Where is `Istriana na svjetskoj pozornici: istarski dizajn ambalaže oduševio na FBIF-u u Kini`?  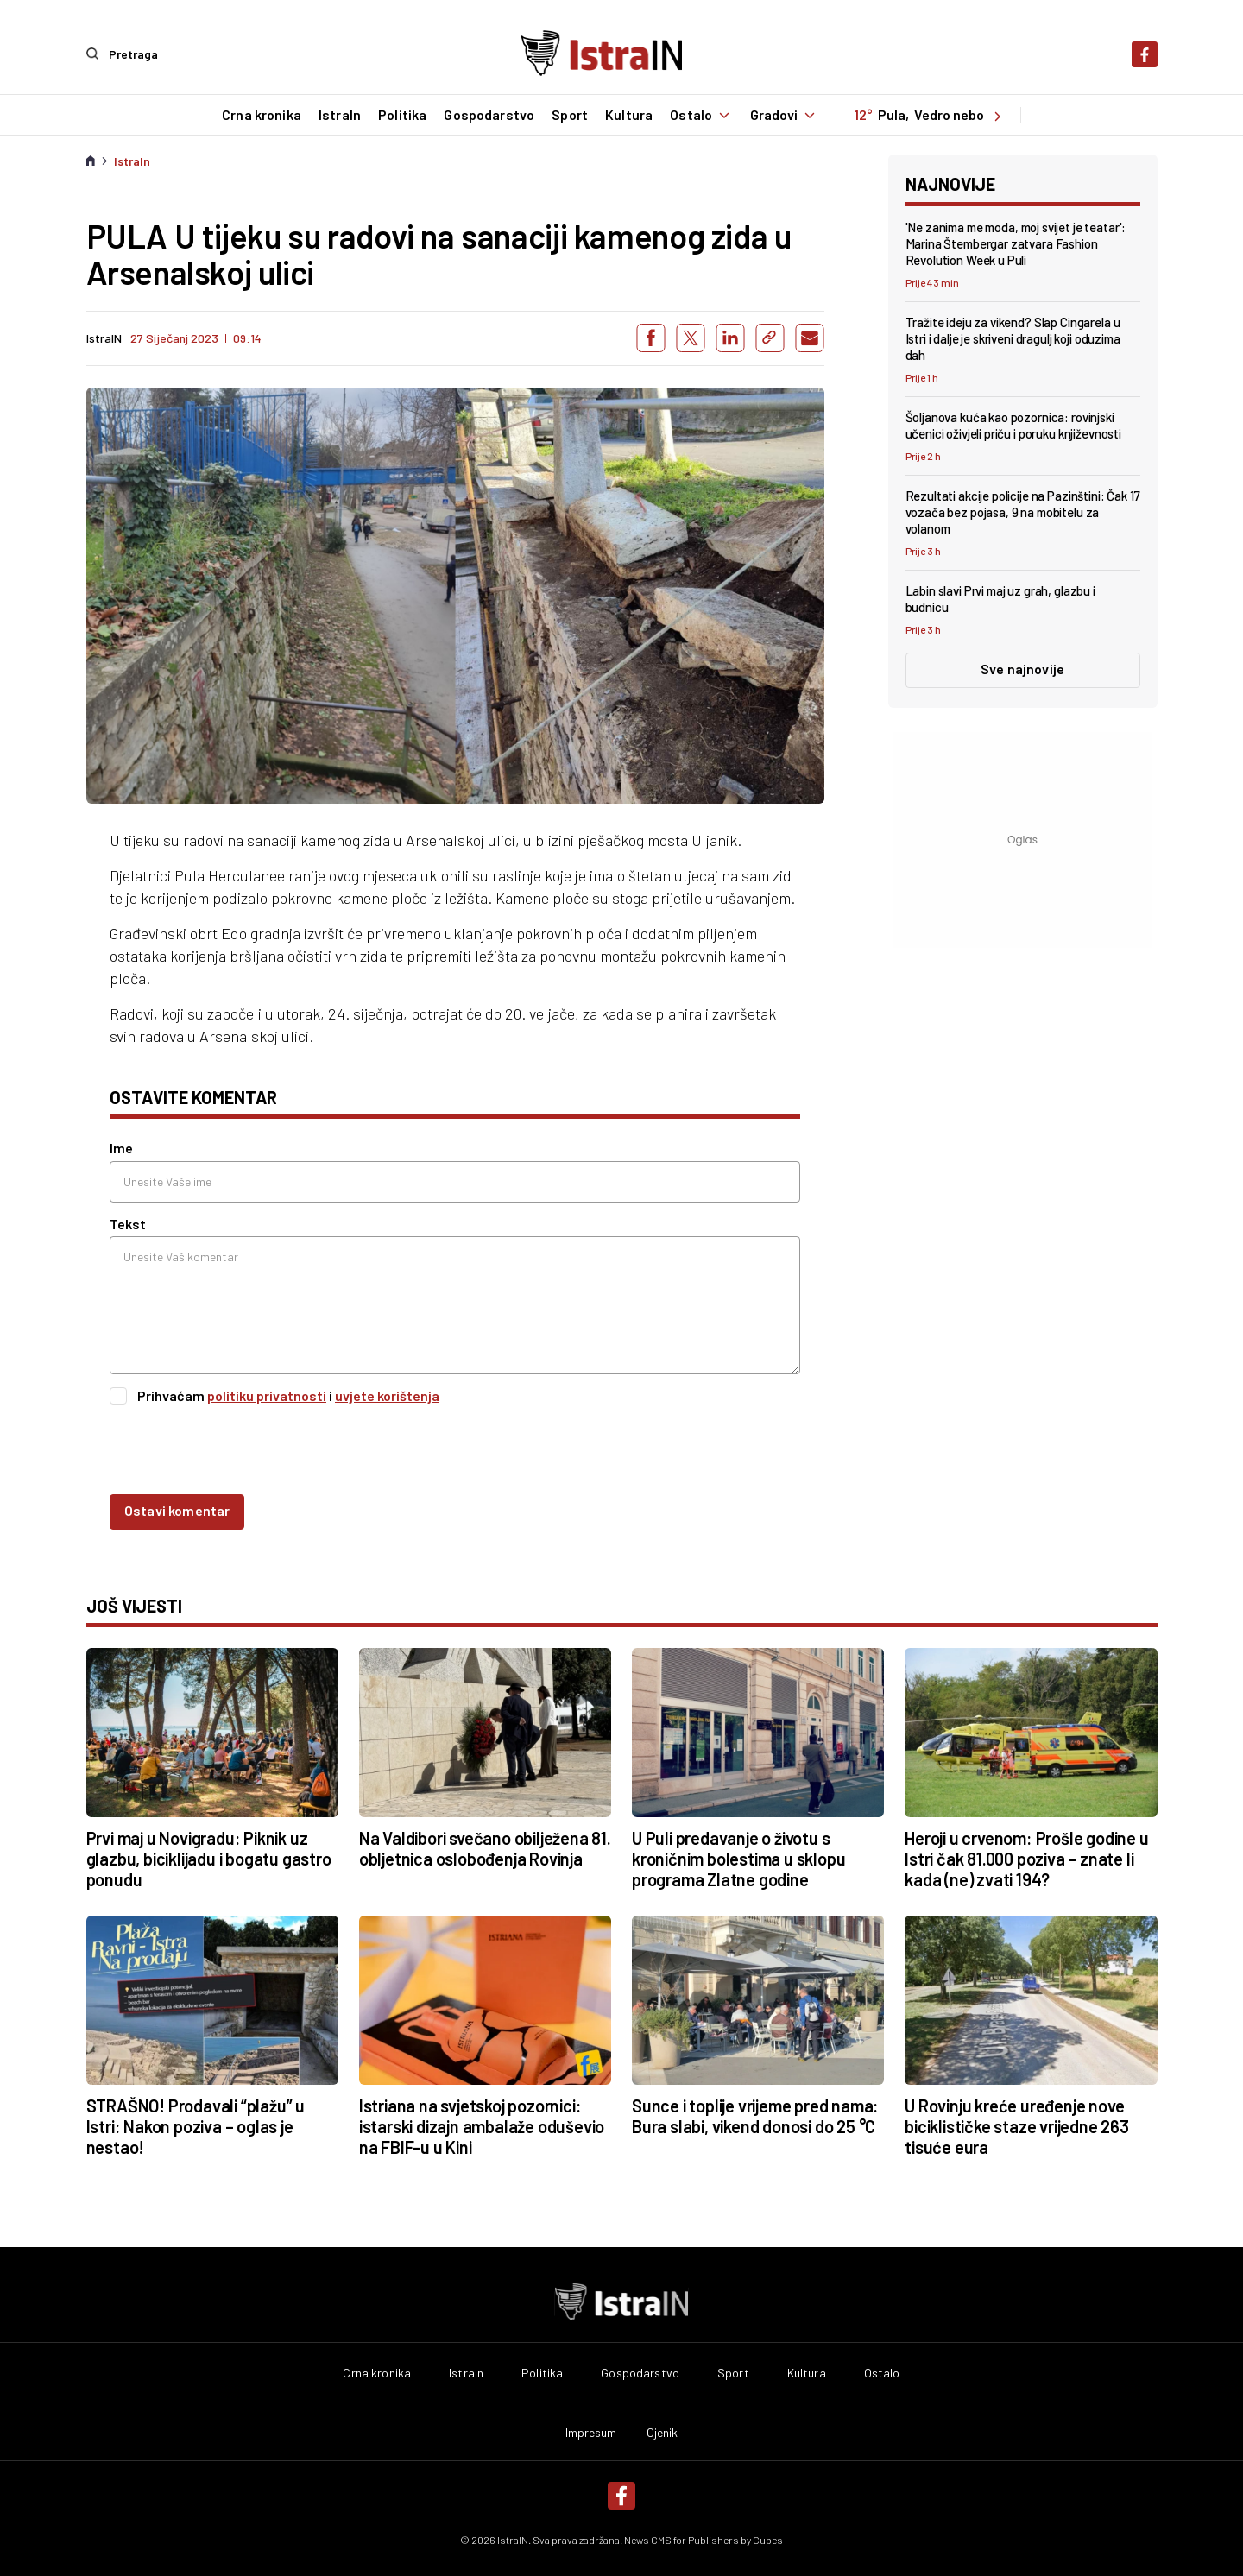 Istriana na svjetskoj pozornici: istarski dizajn ambalaže oduševio na FBIF-u u Kini is located at coordinates (481, 2125).